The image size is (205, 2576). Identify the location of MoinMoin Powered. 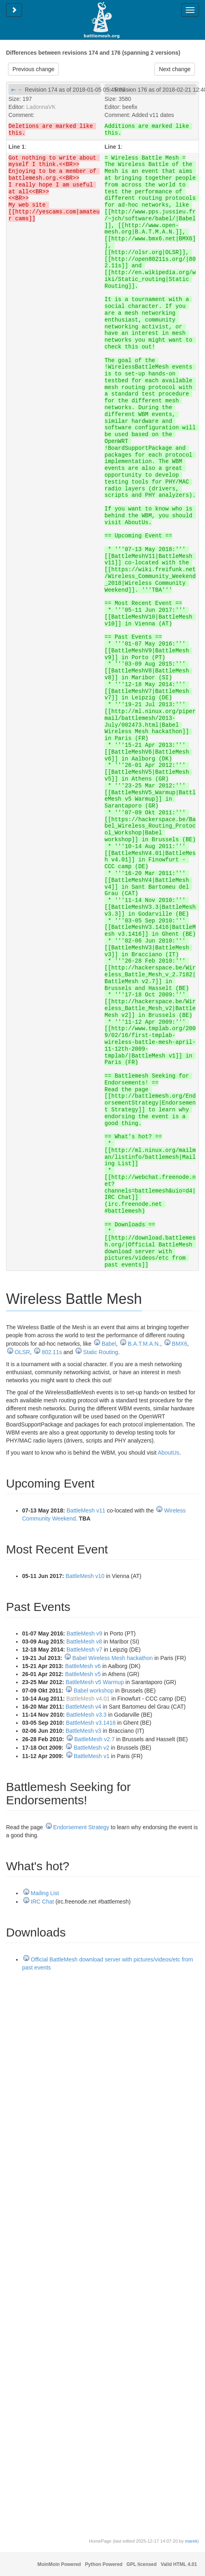
(59, 2564).